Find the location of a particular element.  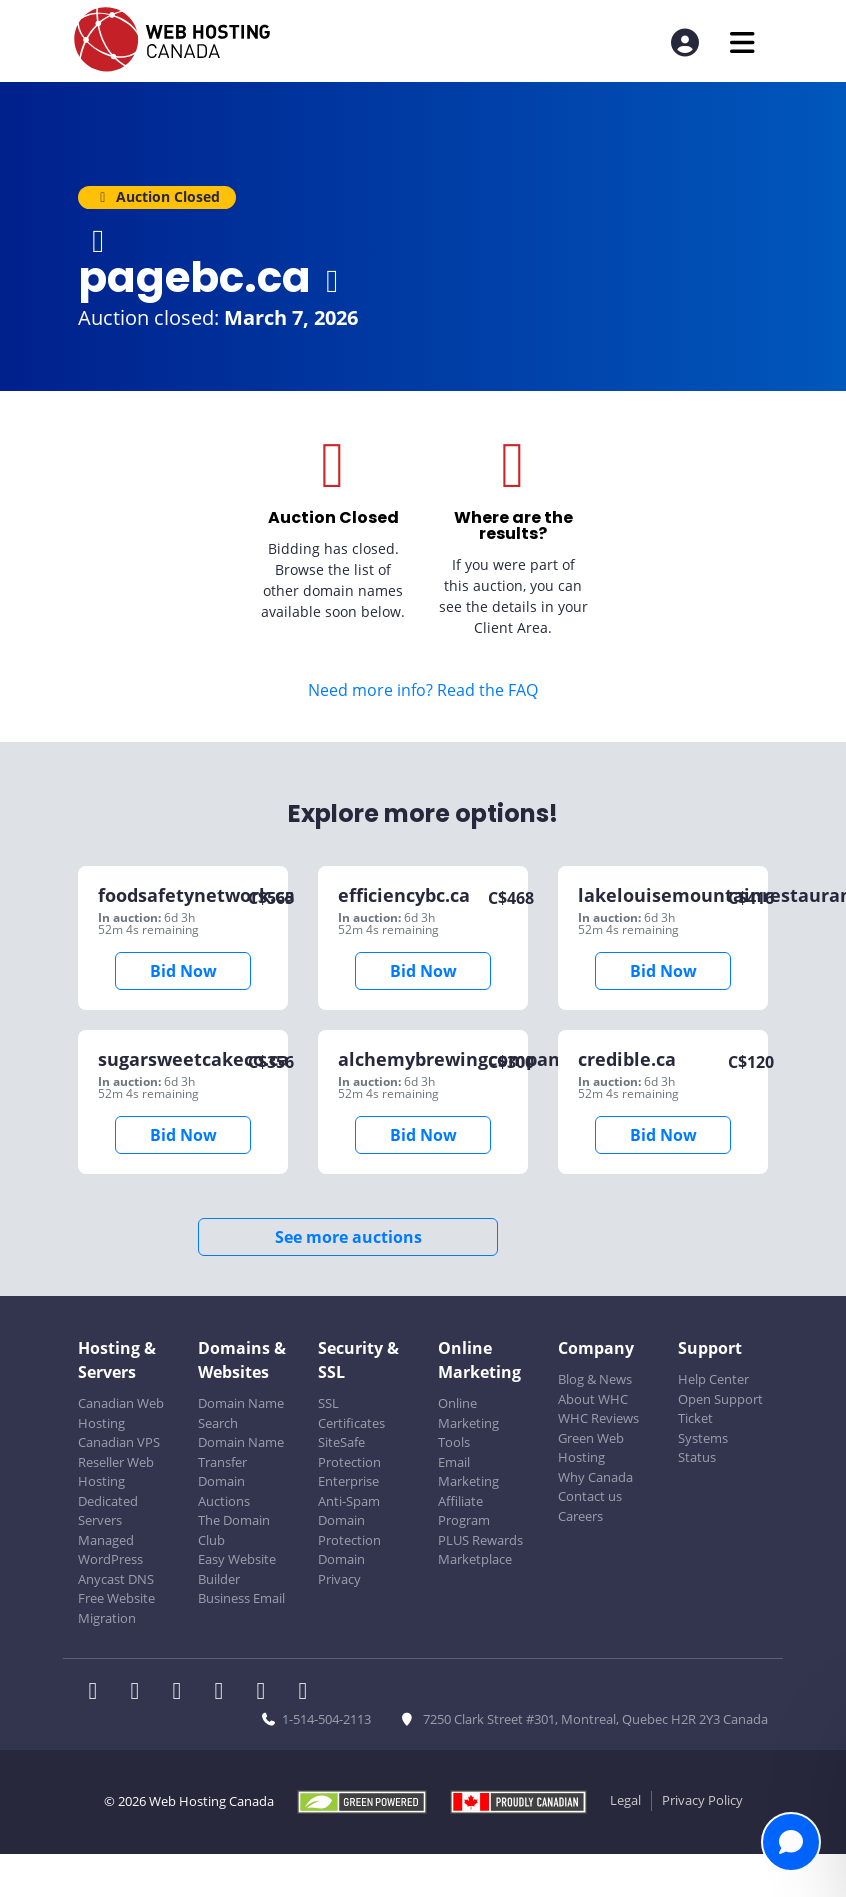

Email Marketing is located at coordinates (468, 1472).